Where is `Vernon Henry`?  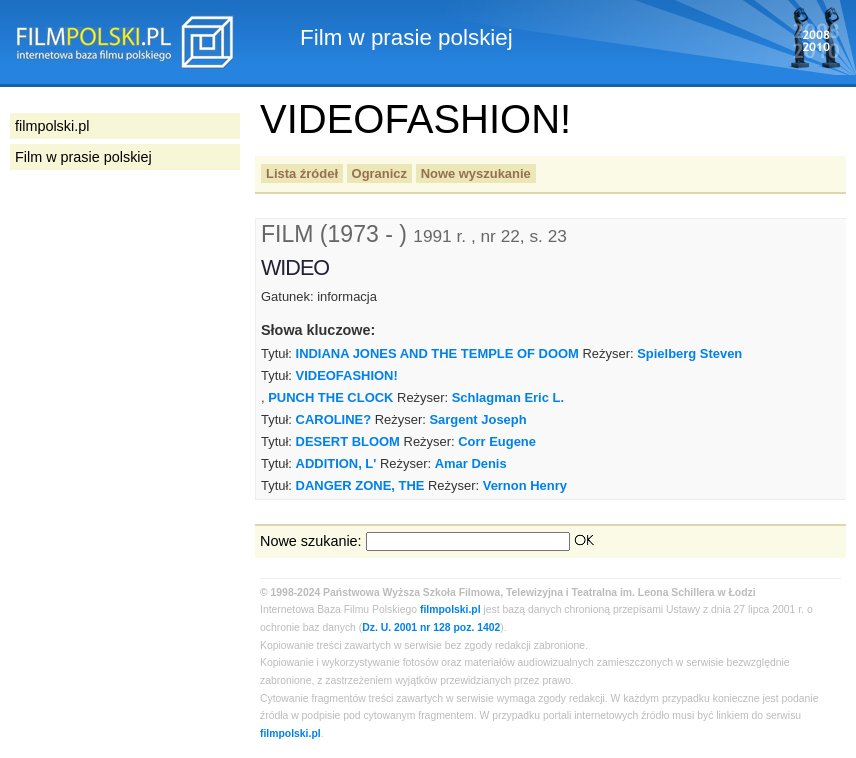
Vernon Henry is located at coordinates (525, 485).